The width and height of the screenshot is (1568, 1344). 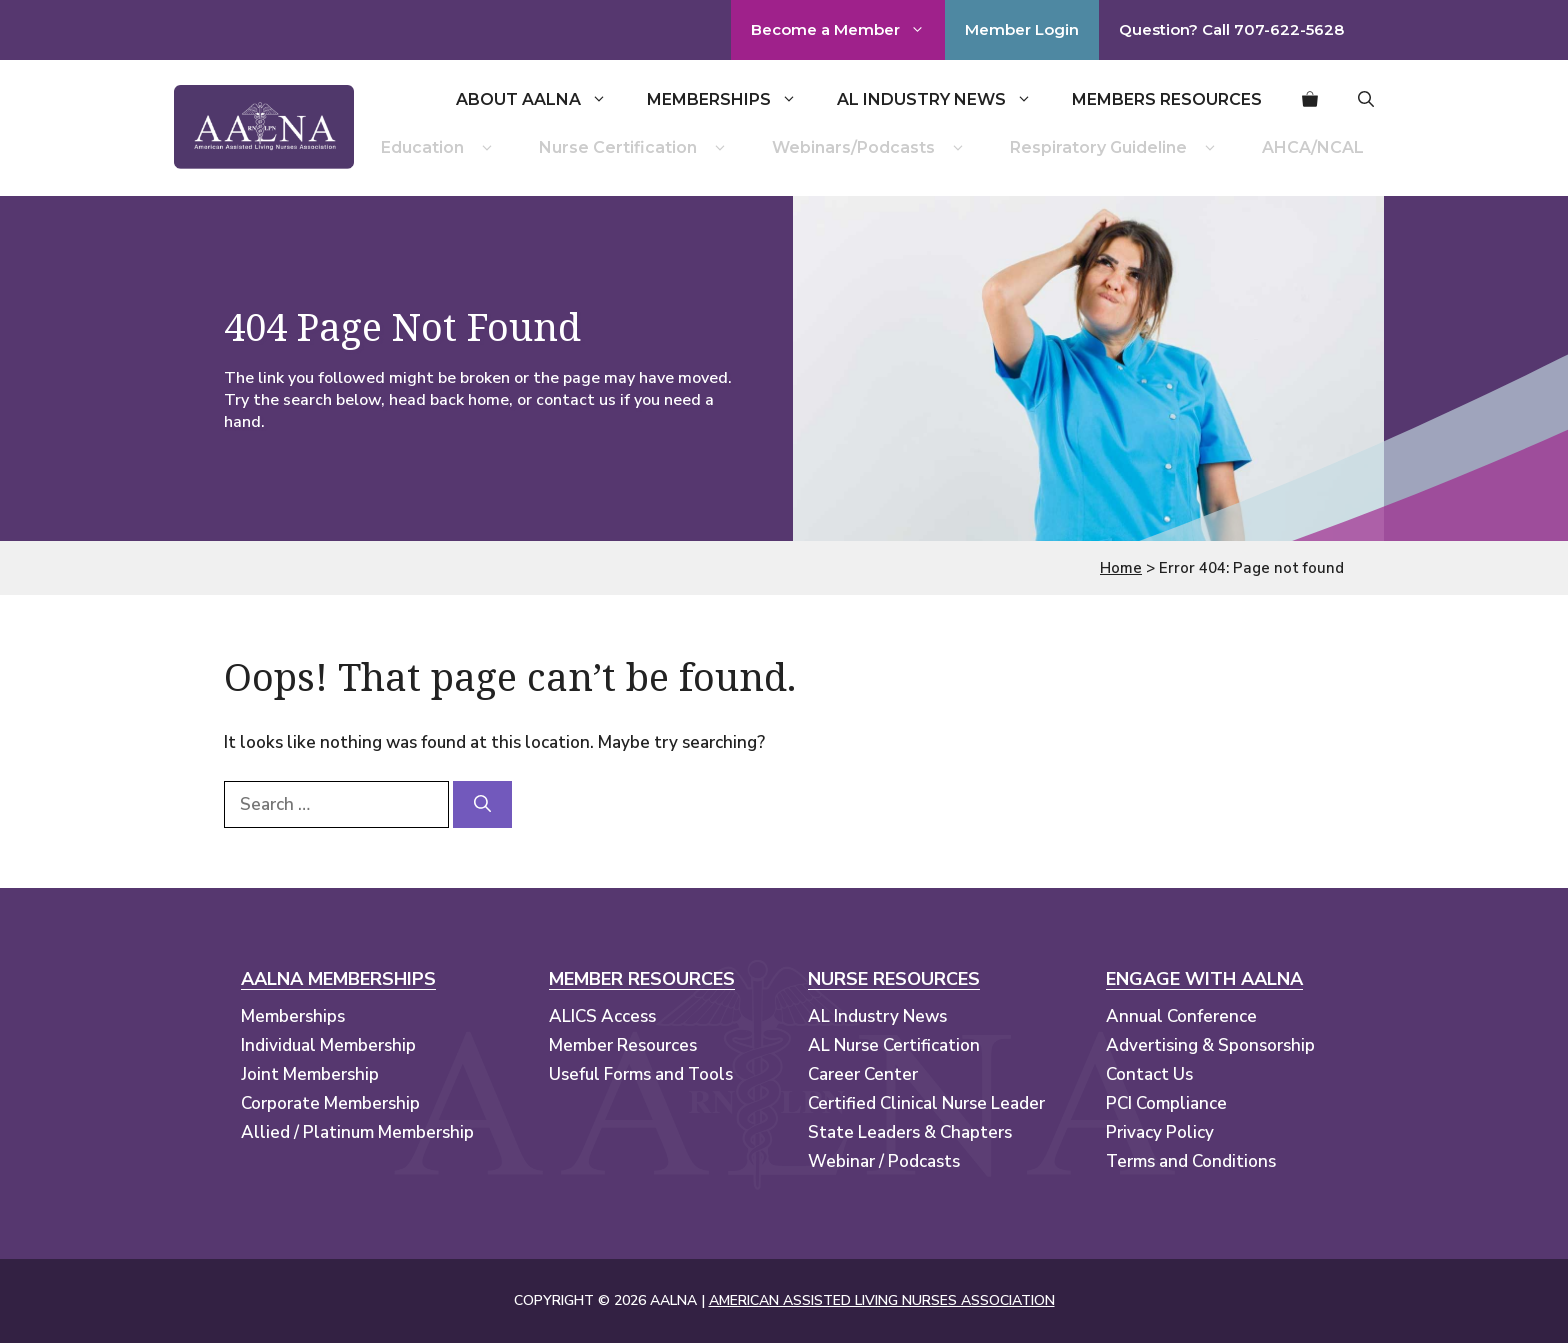 I want to click on Become a Member, so click(x=848, y=30).